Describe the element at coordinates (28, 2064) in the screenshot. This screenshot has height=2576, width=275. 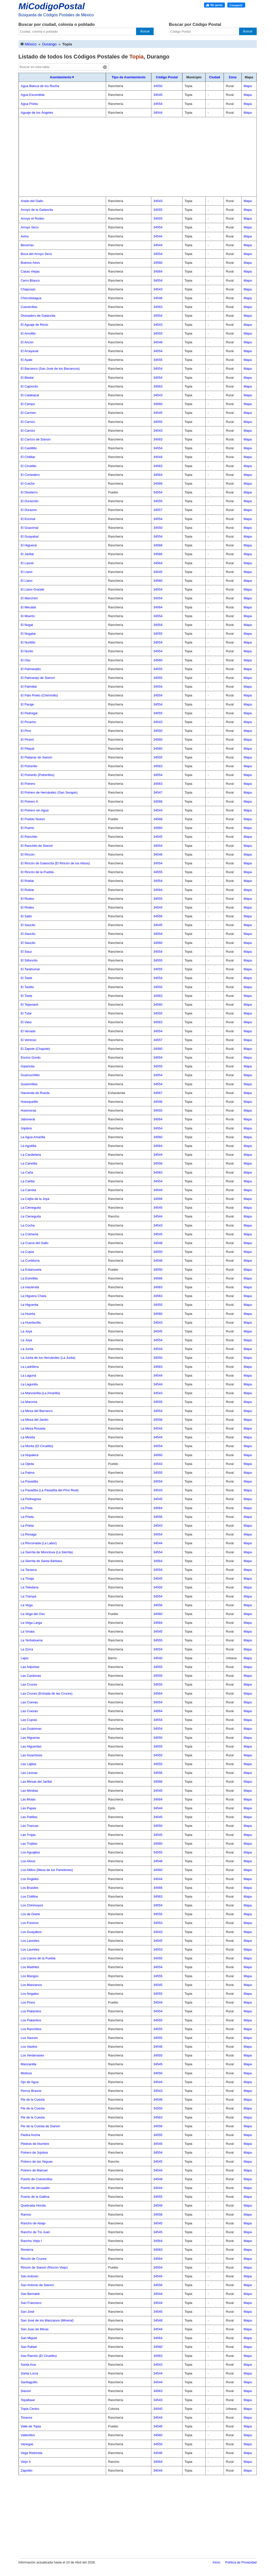
I see `Manzanilla` at that location.